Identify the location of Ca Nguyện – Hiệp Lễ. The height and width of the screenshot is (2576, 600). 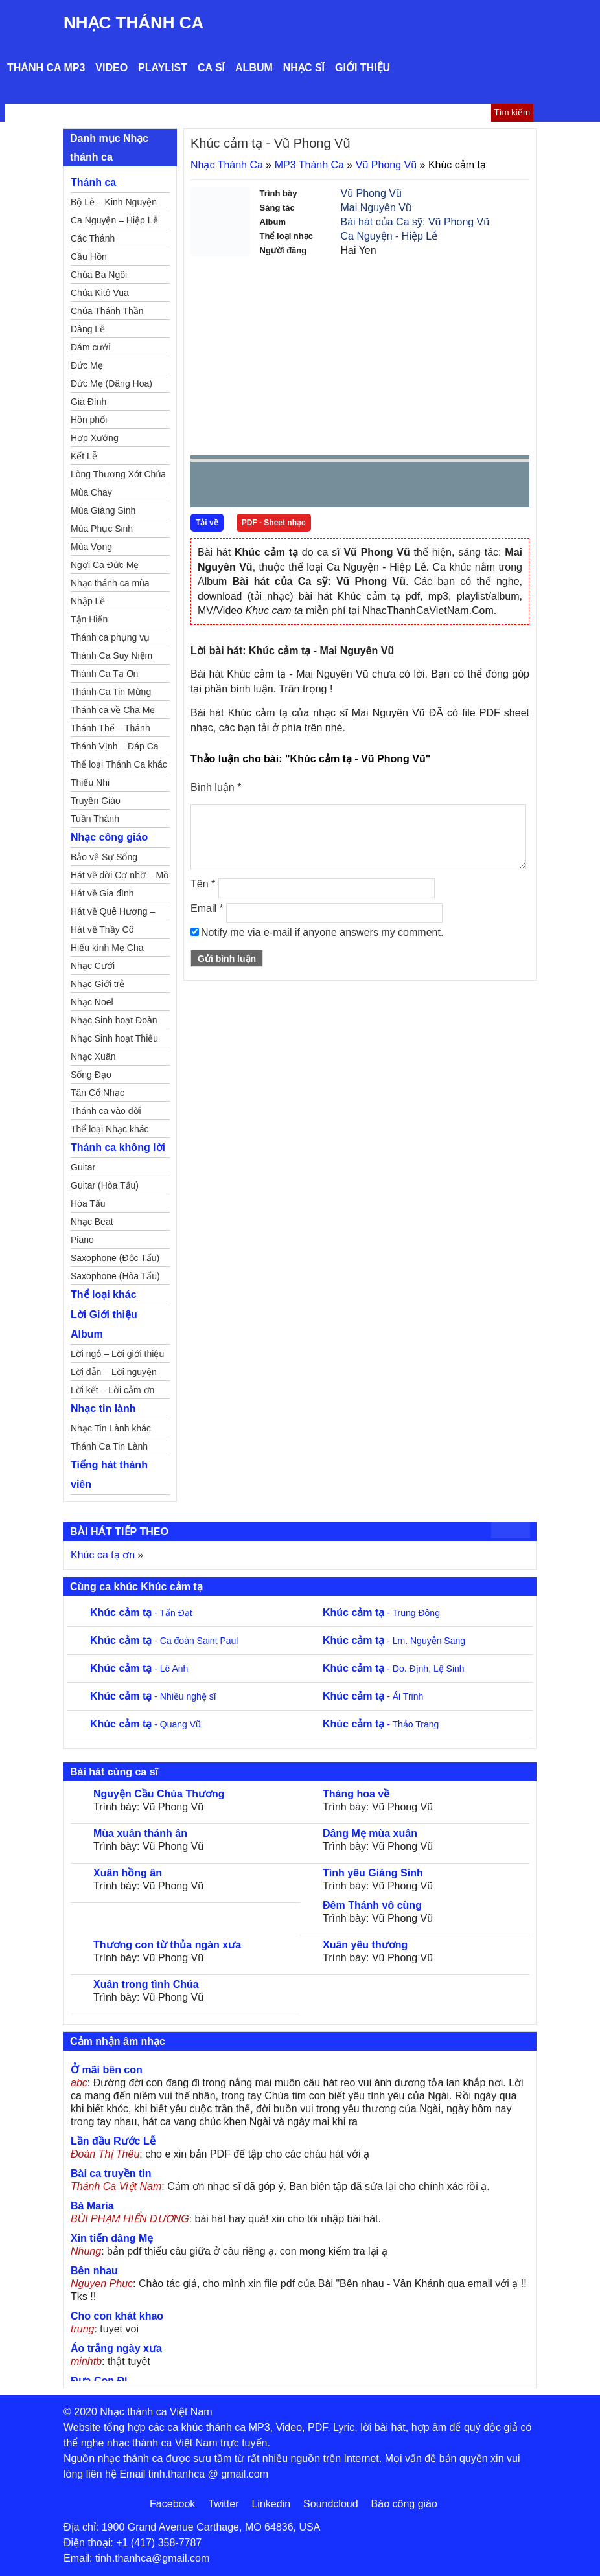
(114, 220).